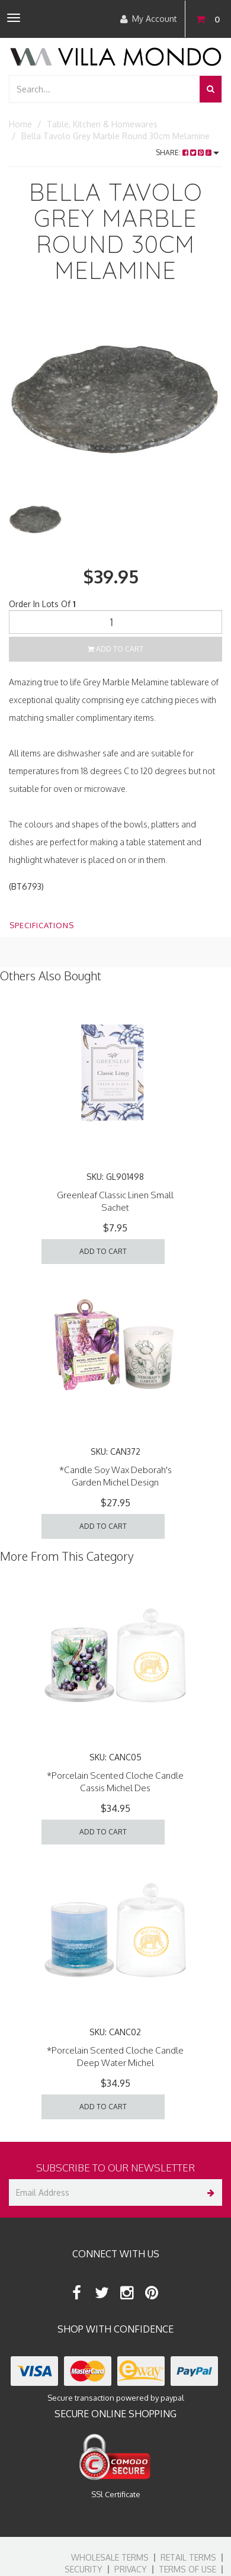 The width and height of the screenshot is (231, 2576). I want to click on Bella Tavolo Grey Marble Round 30cm Melamine, so click(115, 136).